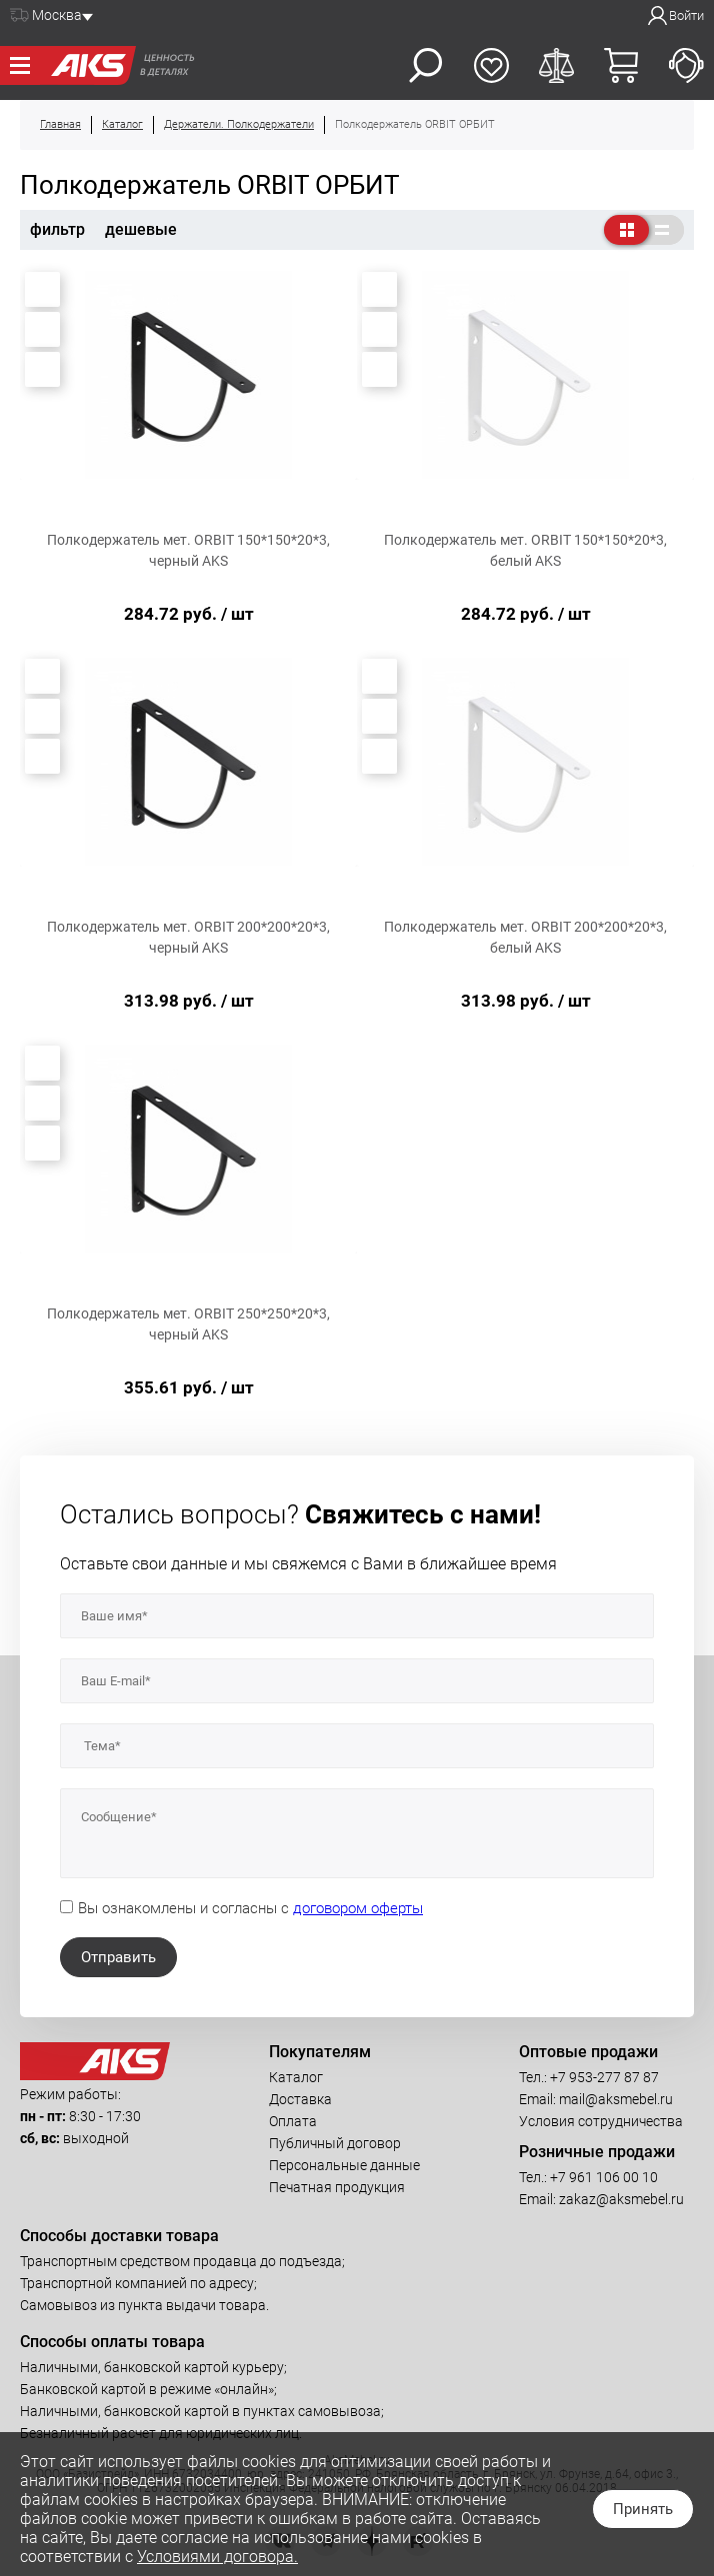  What do you see at coordinates (616, 2099) in the screenshot?
I see `mail@aksmebel.ru` at bounding box center [616, 2099].